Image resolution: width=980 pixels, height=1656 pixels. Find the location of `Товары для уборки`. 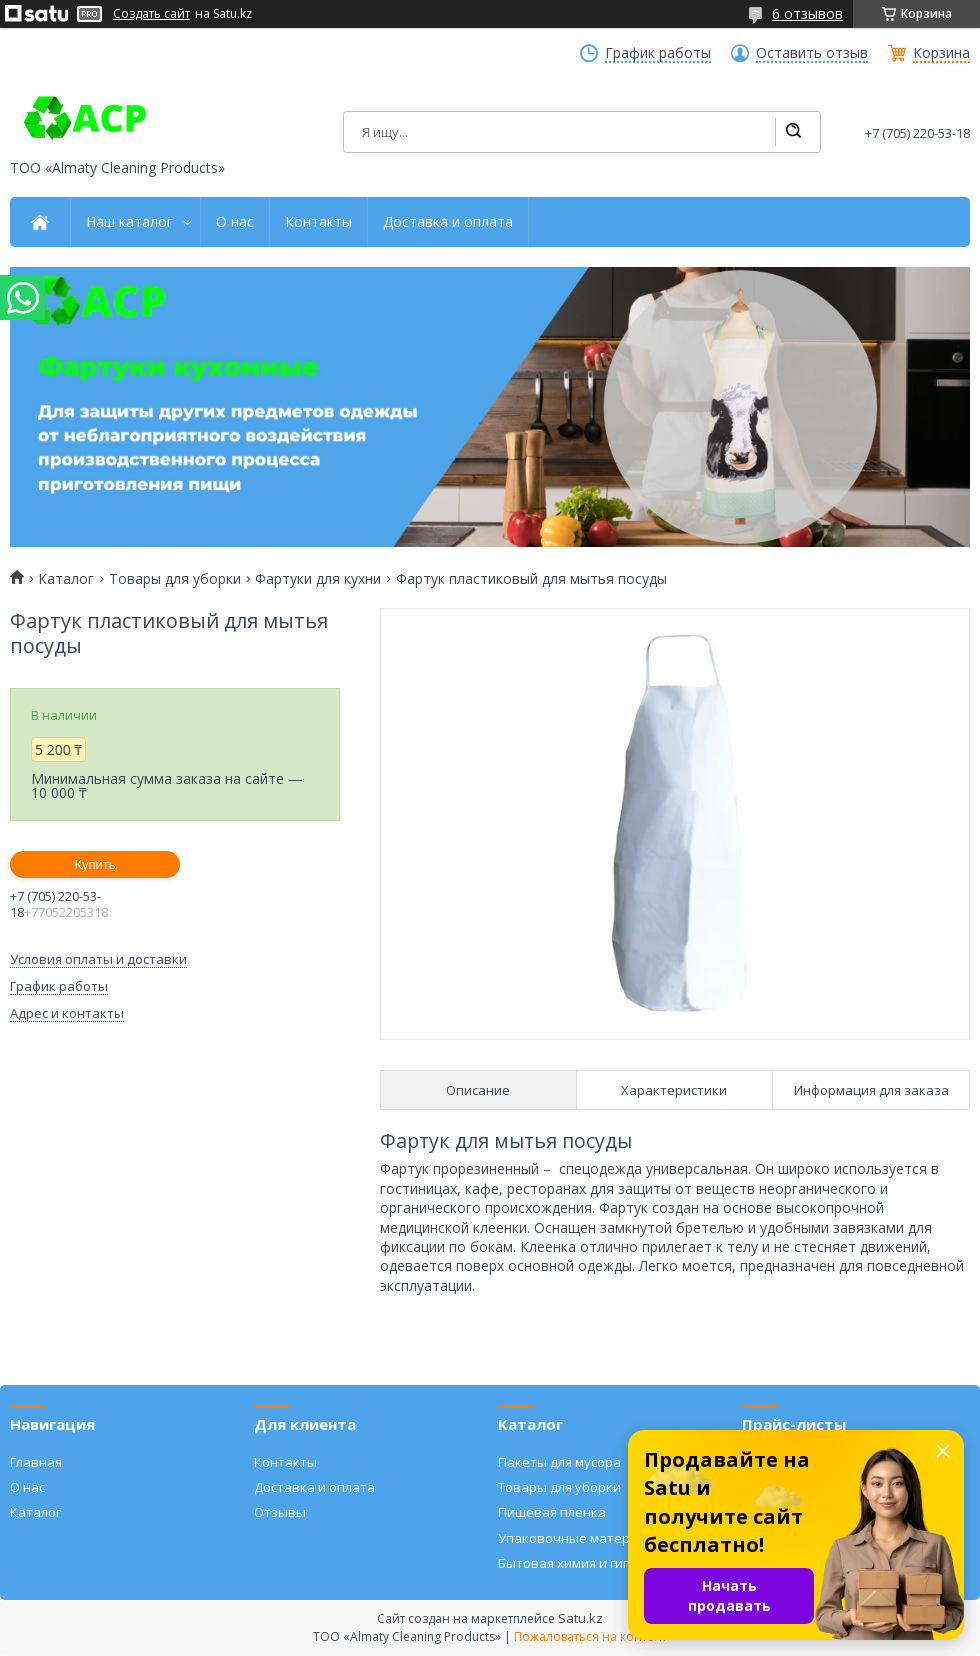

Товары для уборки is located at coordinates (175, 579).